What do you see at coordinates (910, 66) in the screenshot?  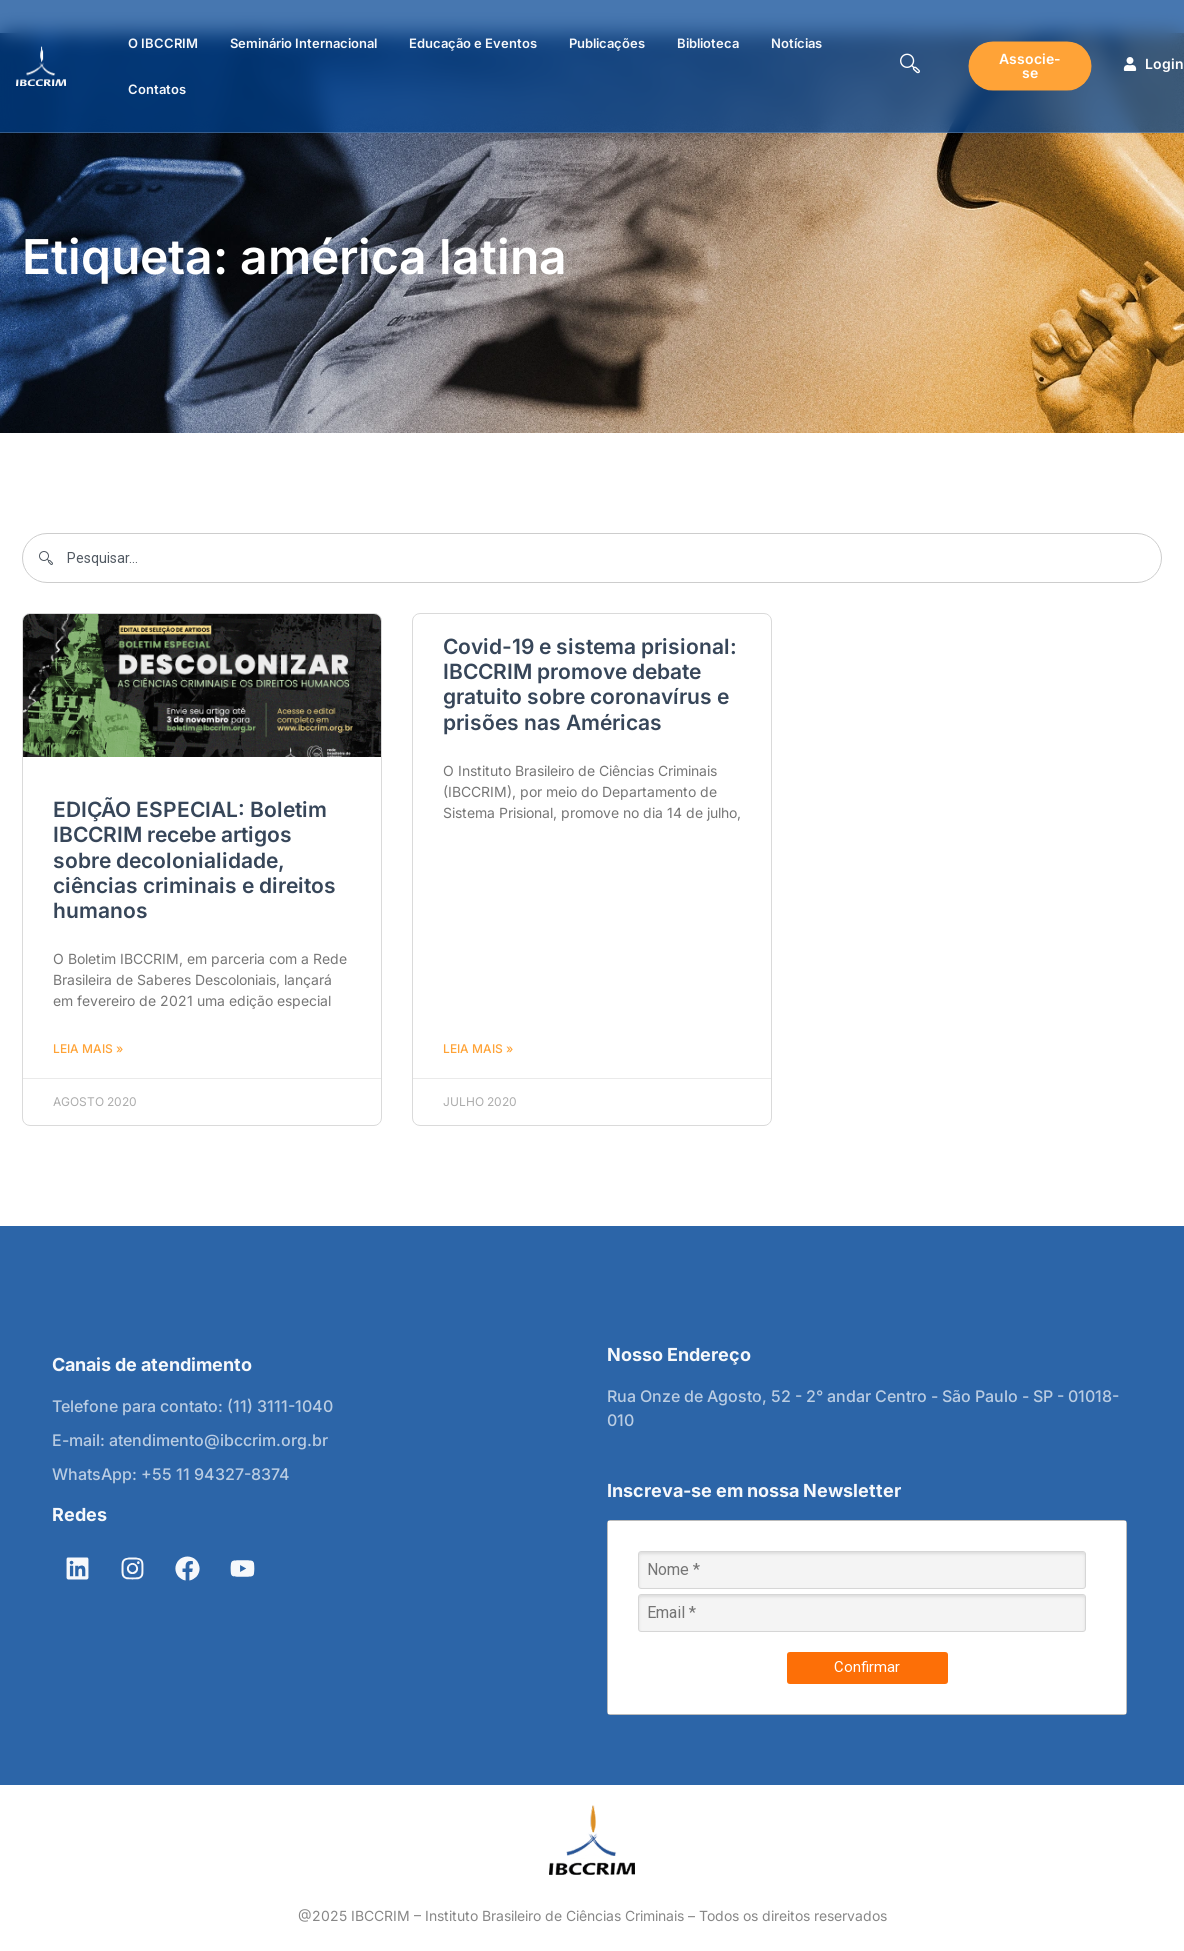 I see `[navsearch-button]` at bounding box center [910, 66].